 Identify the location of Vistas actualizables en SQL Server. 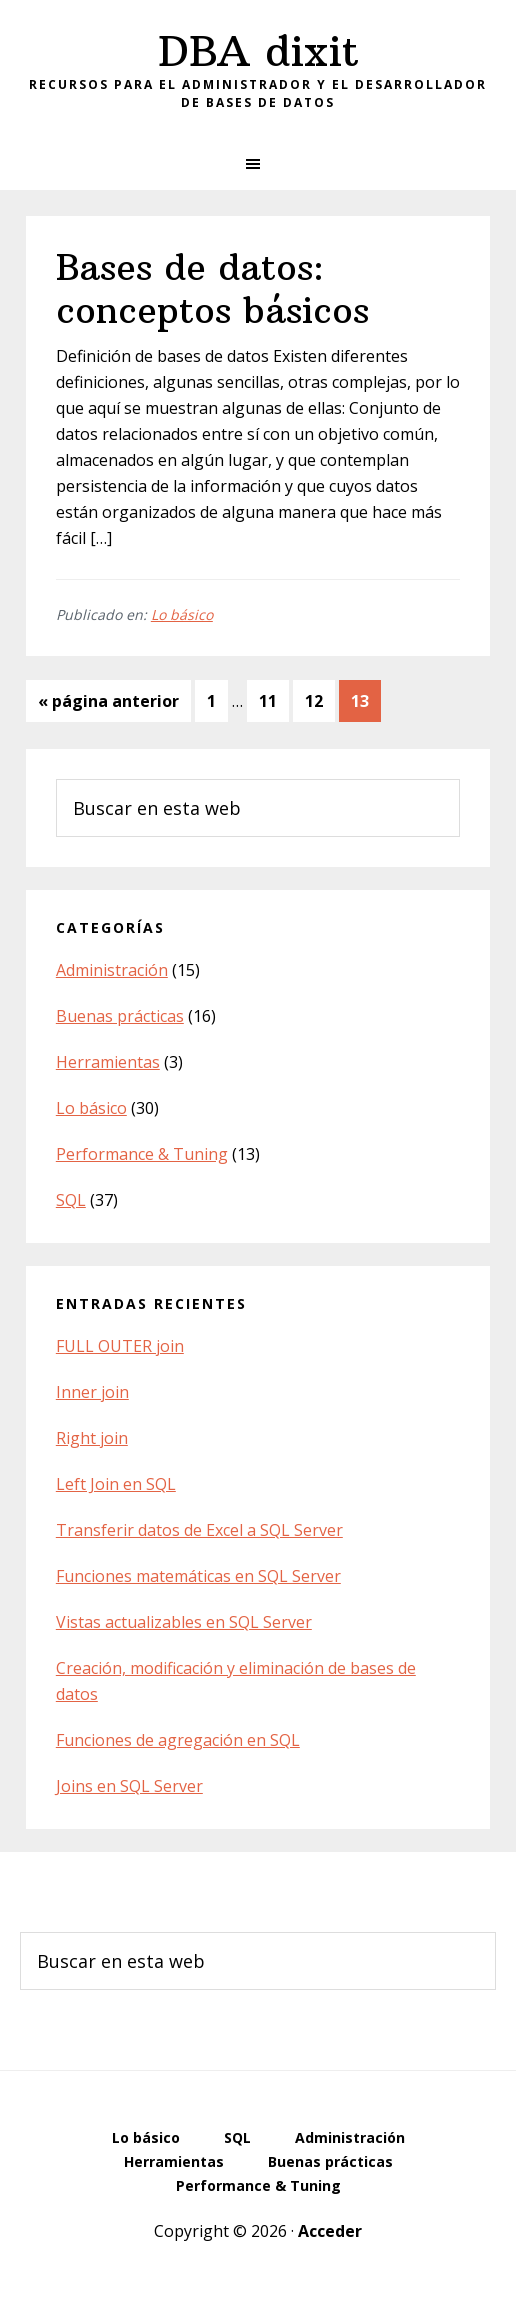
(184, 1622).